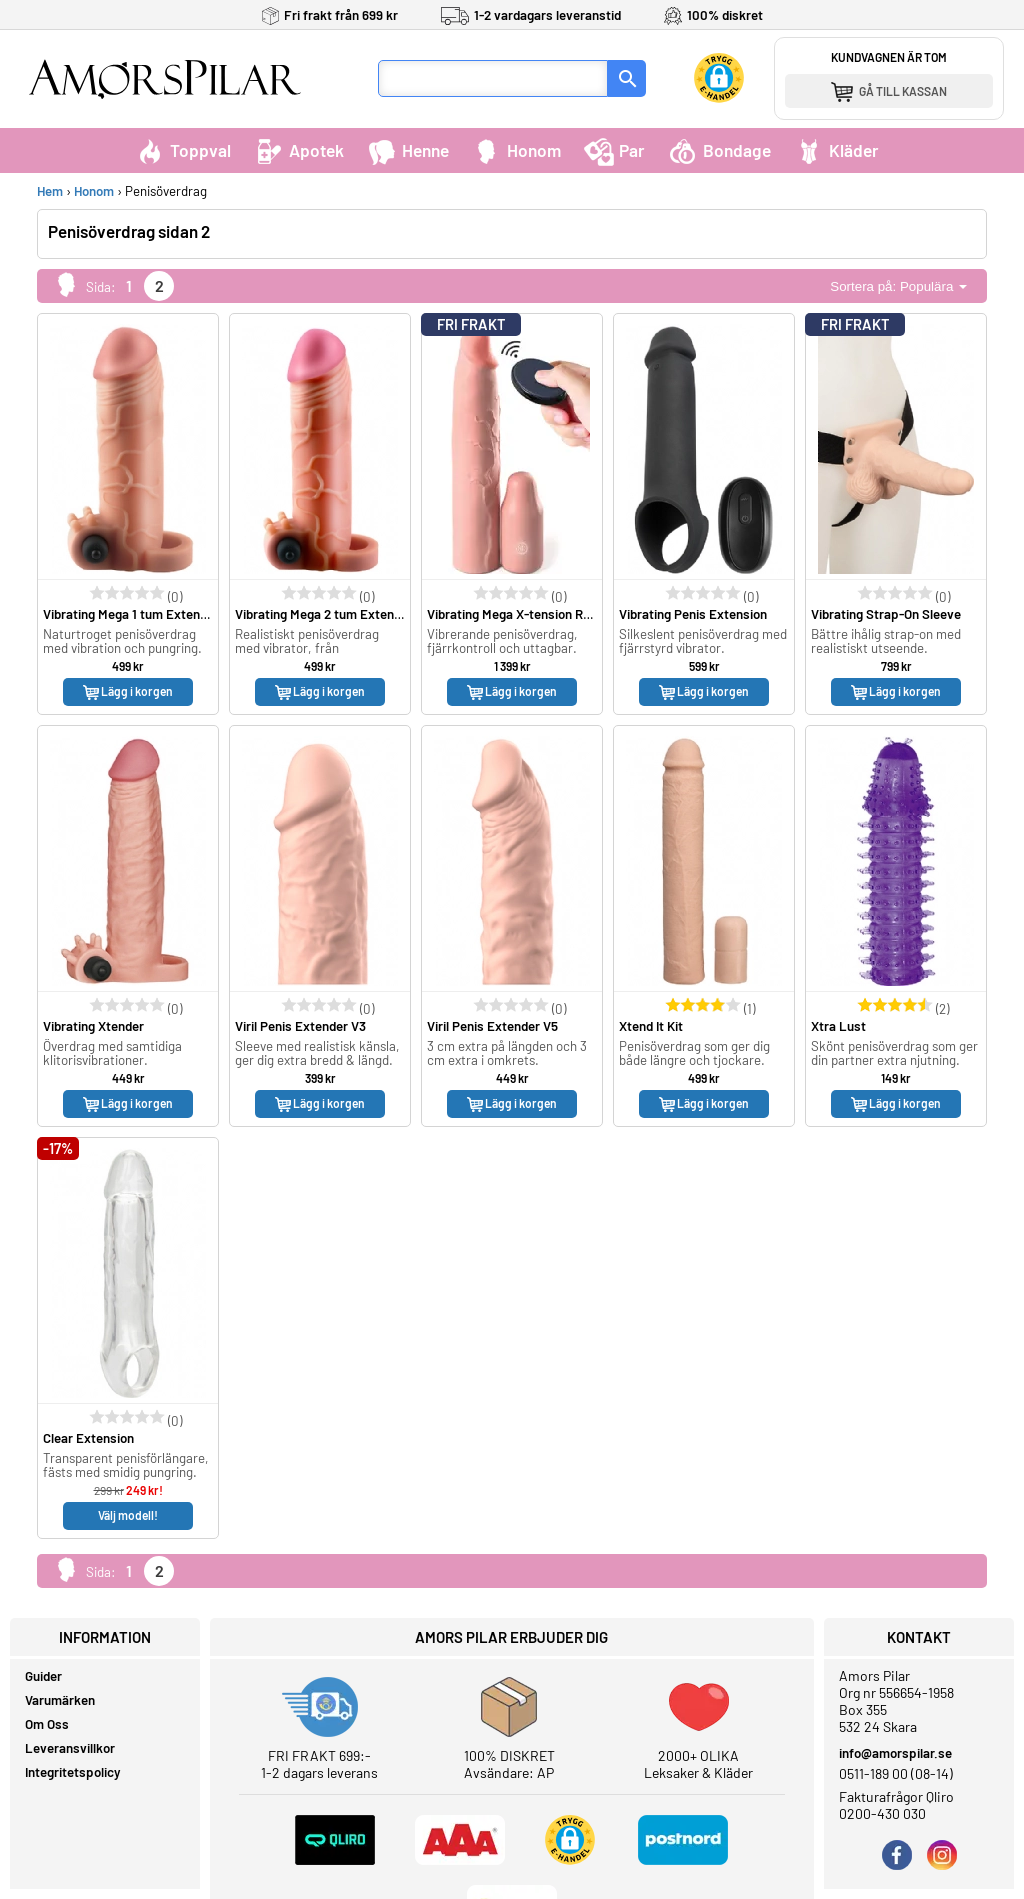 Image resolution: width=1024 pixels, height=1899 pixels. Describe the element at coordinates (693, 614) in the screenshot. I see `Vibrating Penis Extension` at that location.